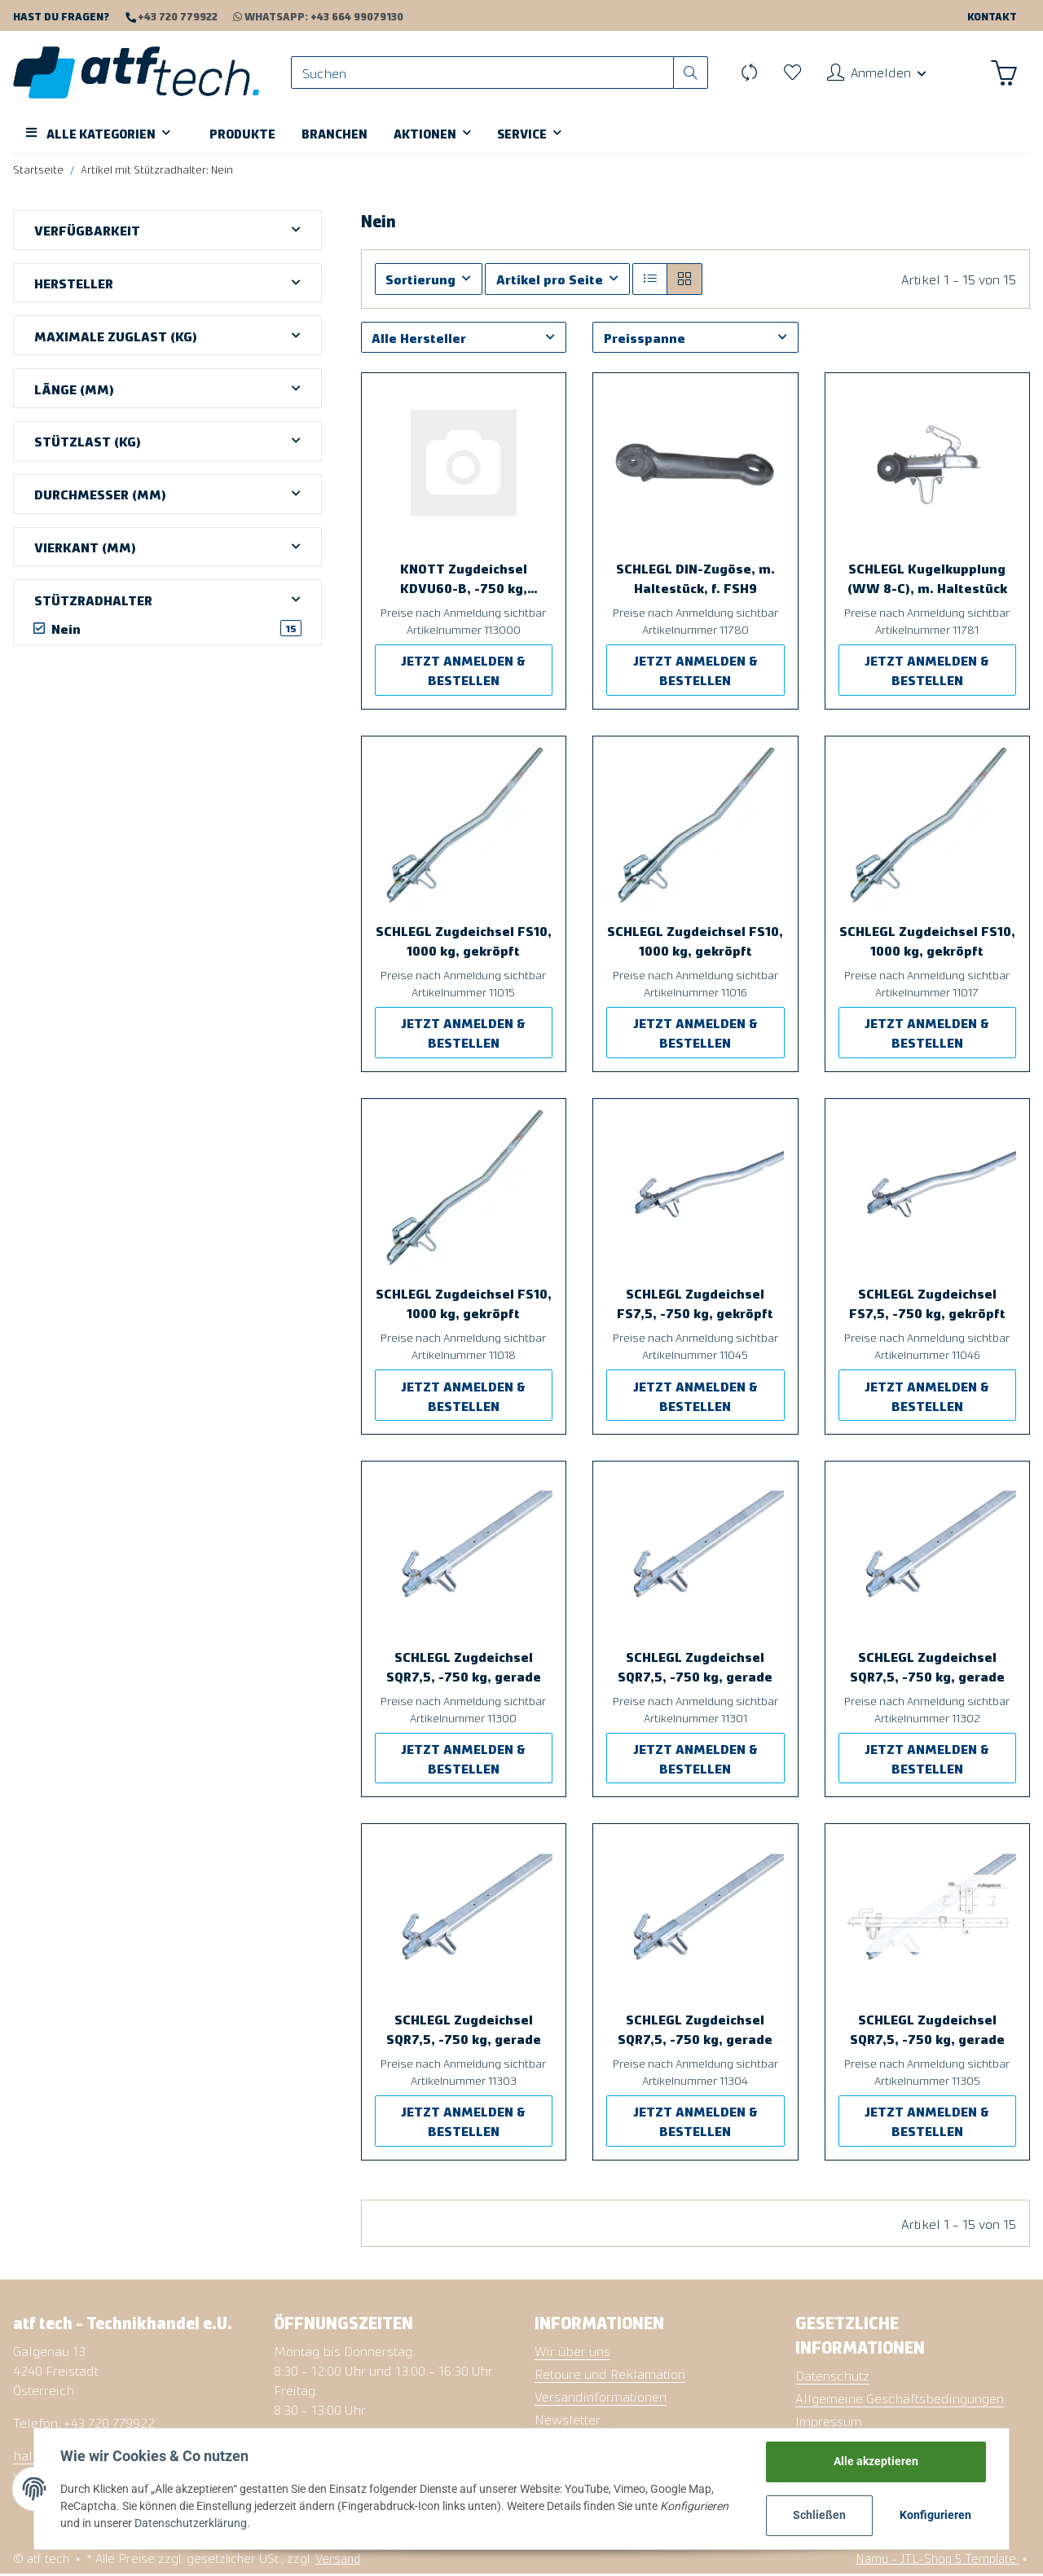  What do you see at coordinates (420, 280) in the screenshot?
I see `Sortierung` at bounding box center [420, 280].